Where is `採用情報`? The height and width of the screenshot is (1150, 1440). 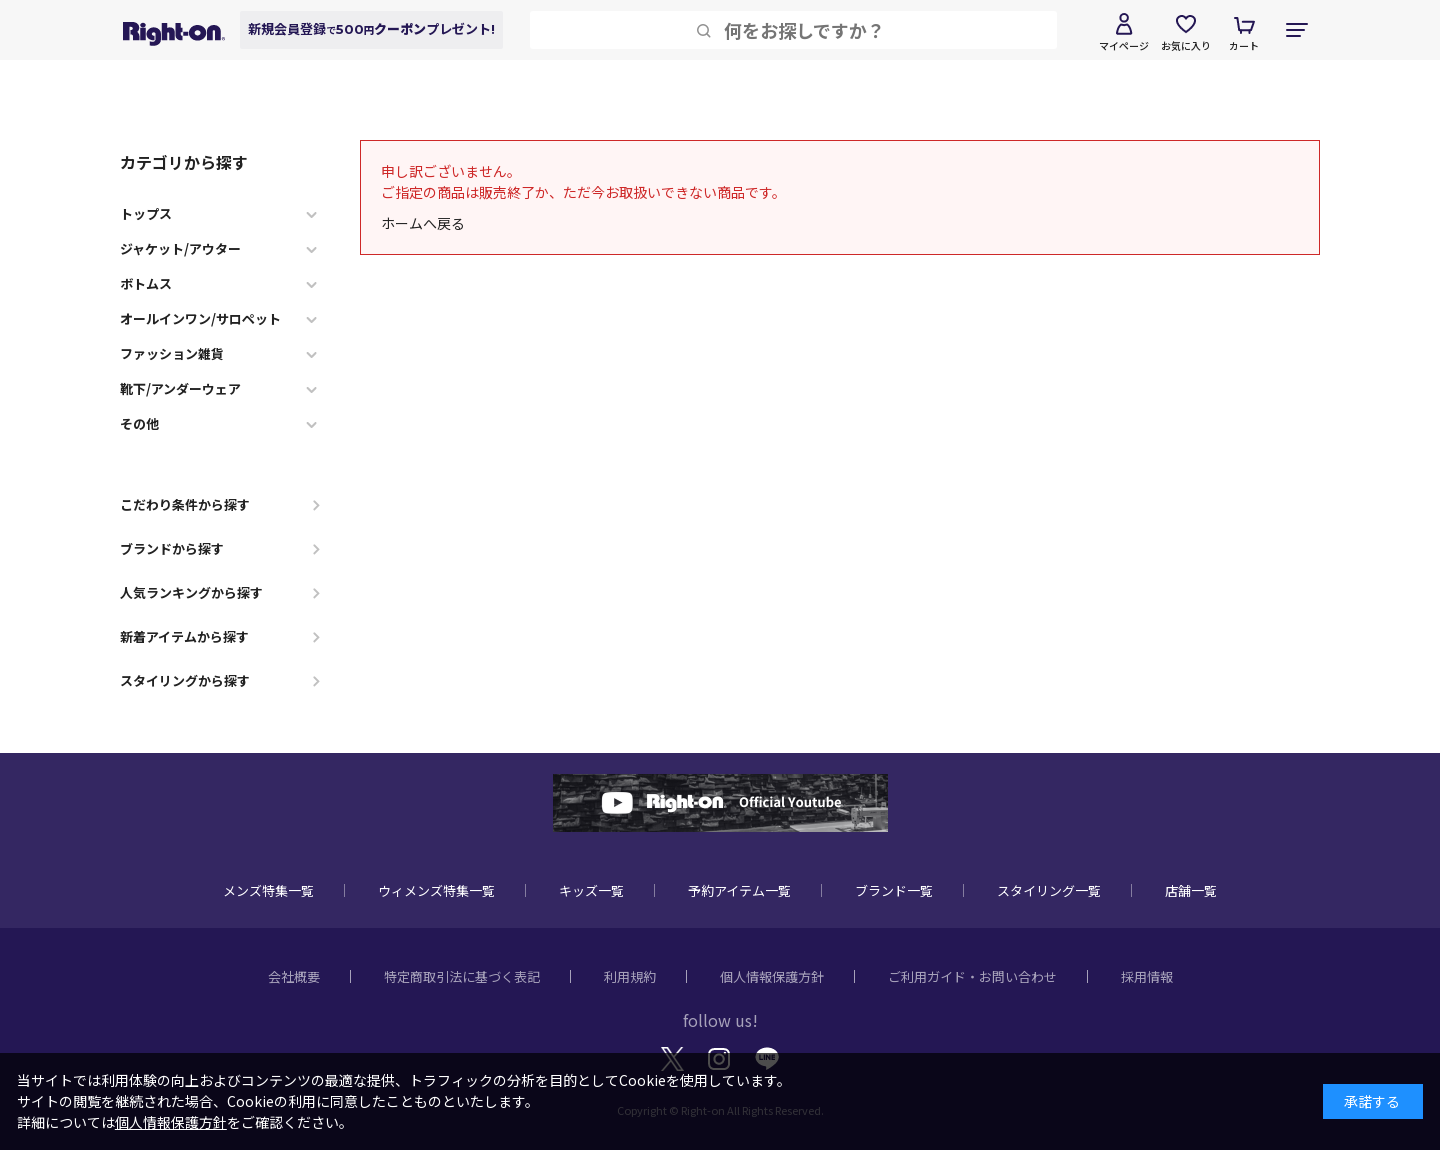 採用情報 is located at coordinates (1147, 976).